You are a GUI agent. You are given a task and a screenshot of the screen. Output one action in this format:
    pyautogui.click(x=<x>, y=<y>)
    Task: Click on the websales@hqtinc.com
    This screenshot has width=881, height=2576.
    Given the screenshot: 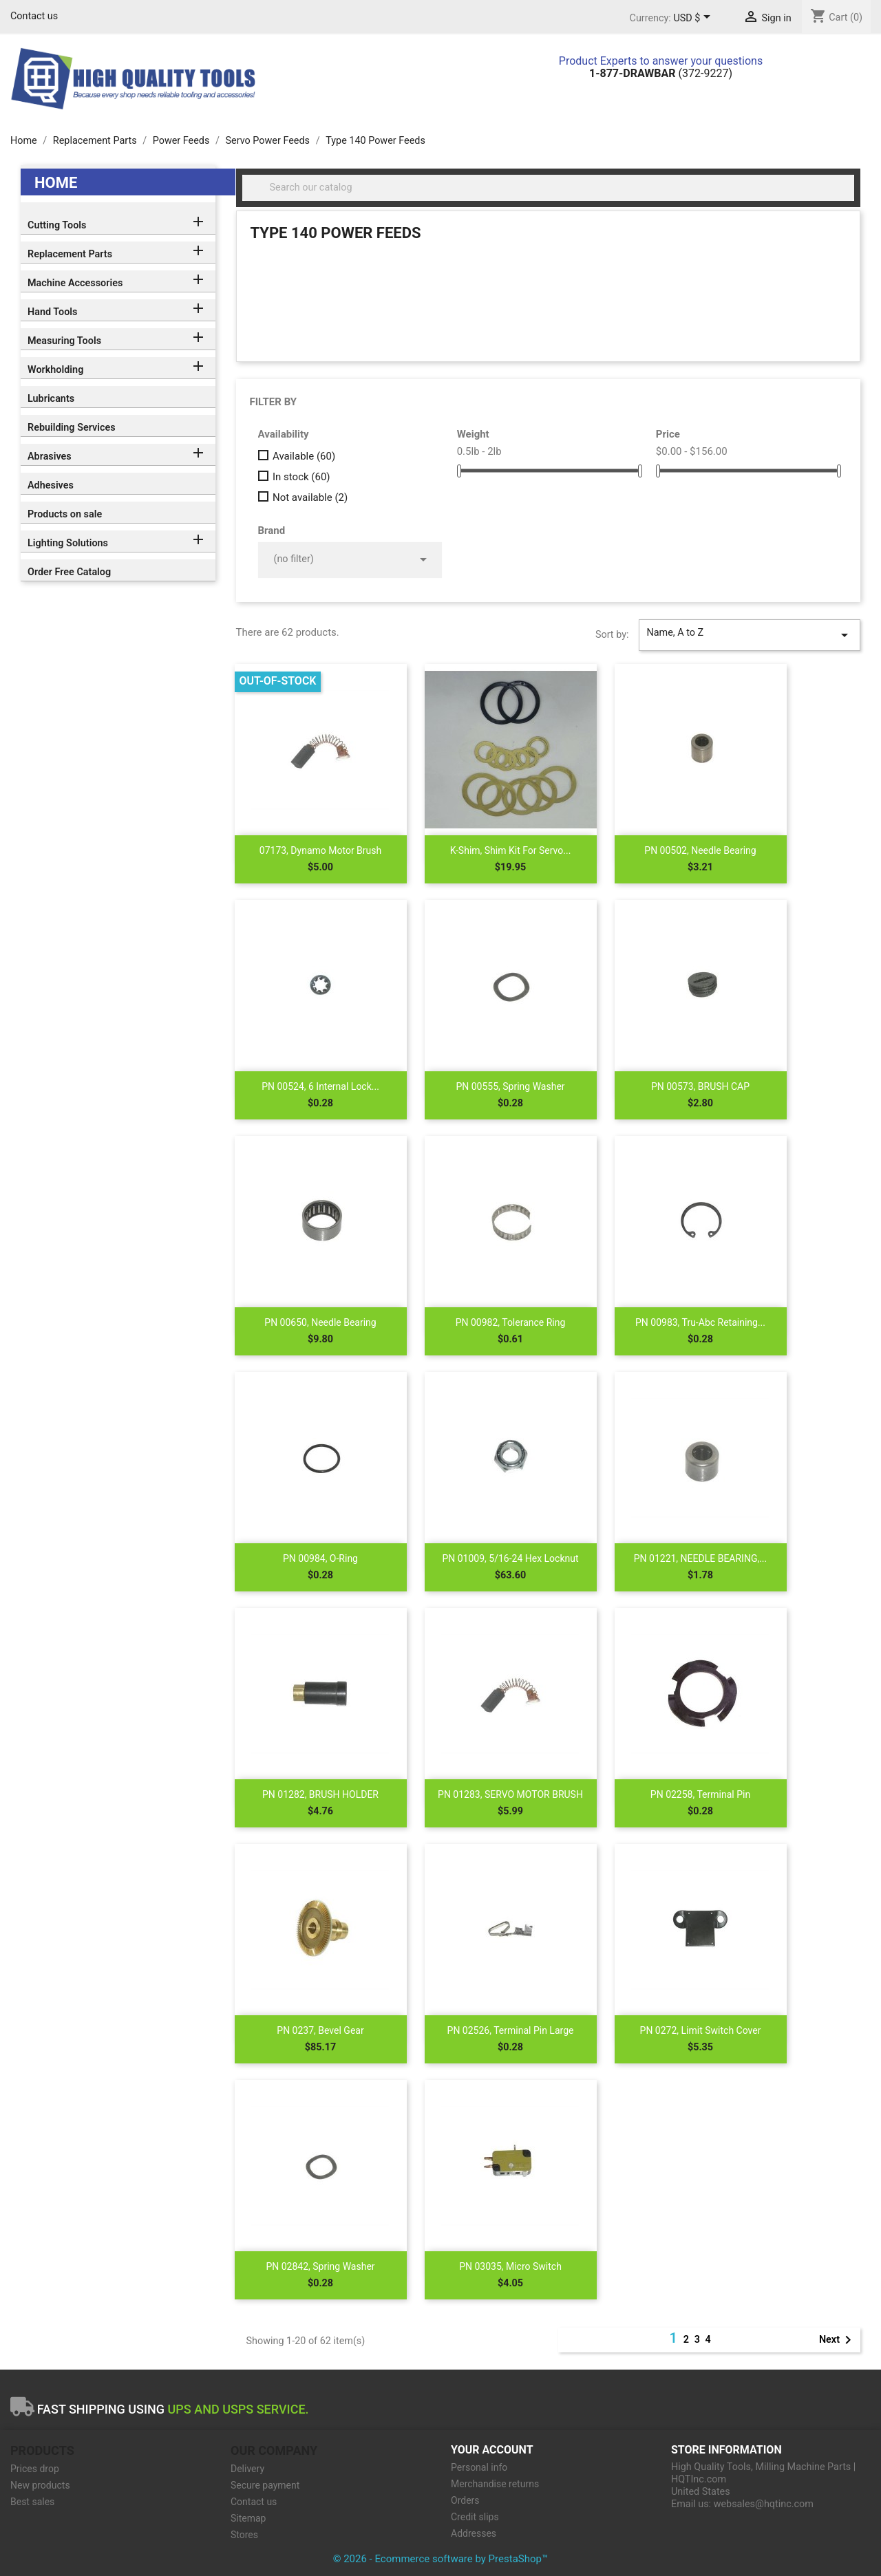 What is the action you would take?
    pyautogui.click(x=764, y=2504)
    